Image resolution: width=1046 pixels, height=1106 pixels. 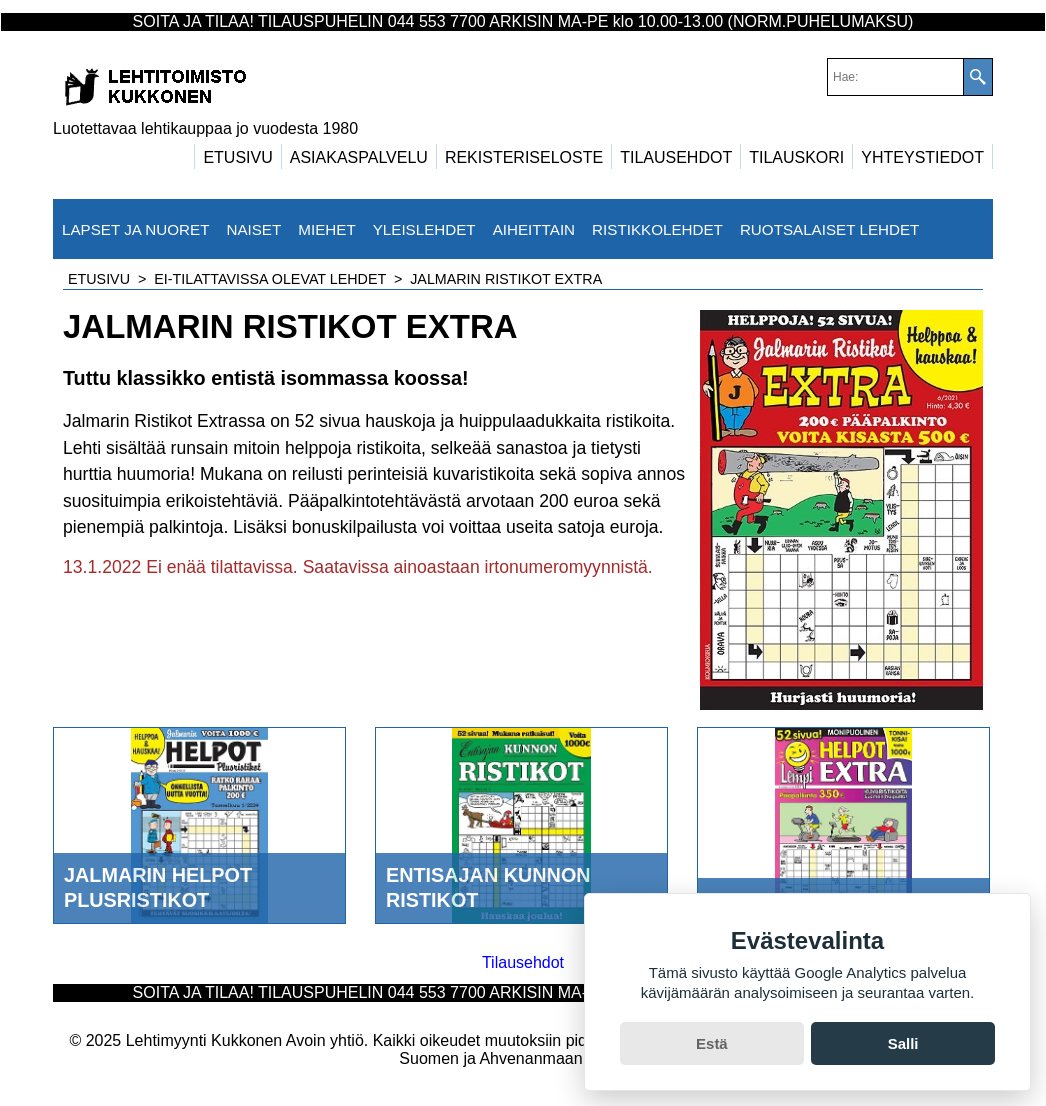 What do you see at coordinates (903, 1043) in the screenshot?
I see `Salli` at bounding box center [903, 1043].